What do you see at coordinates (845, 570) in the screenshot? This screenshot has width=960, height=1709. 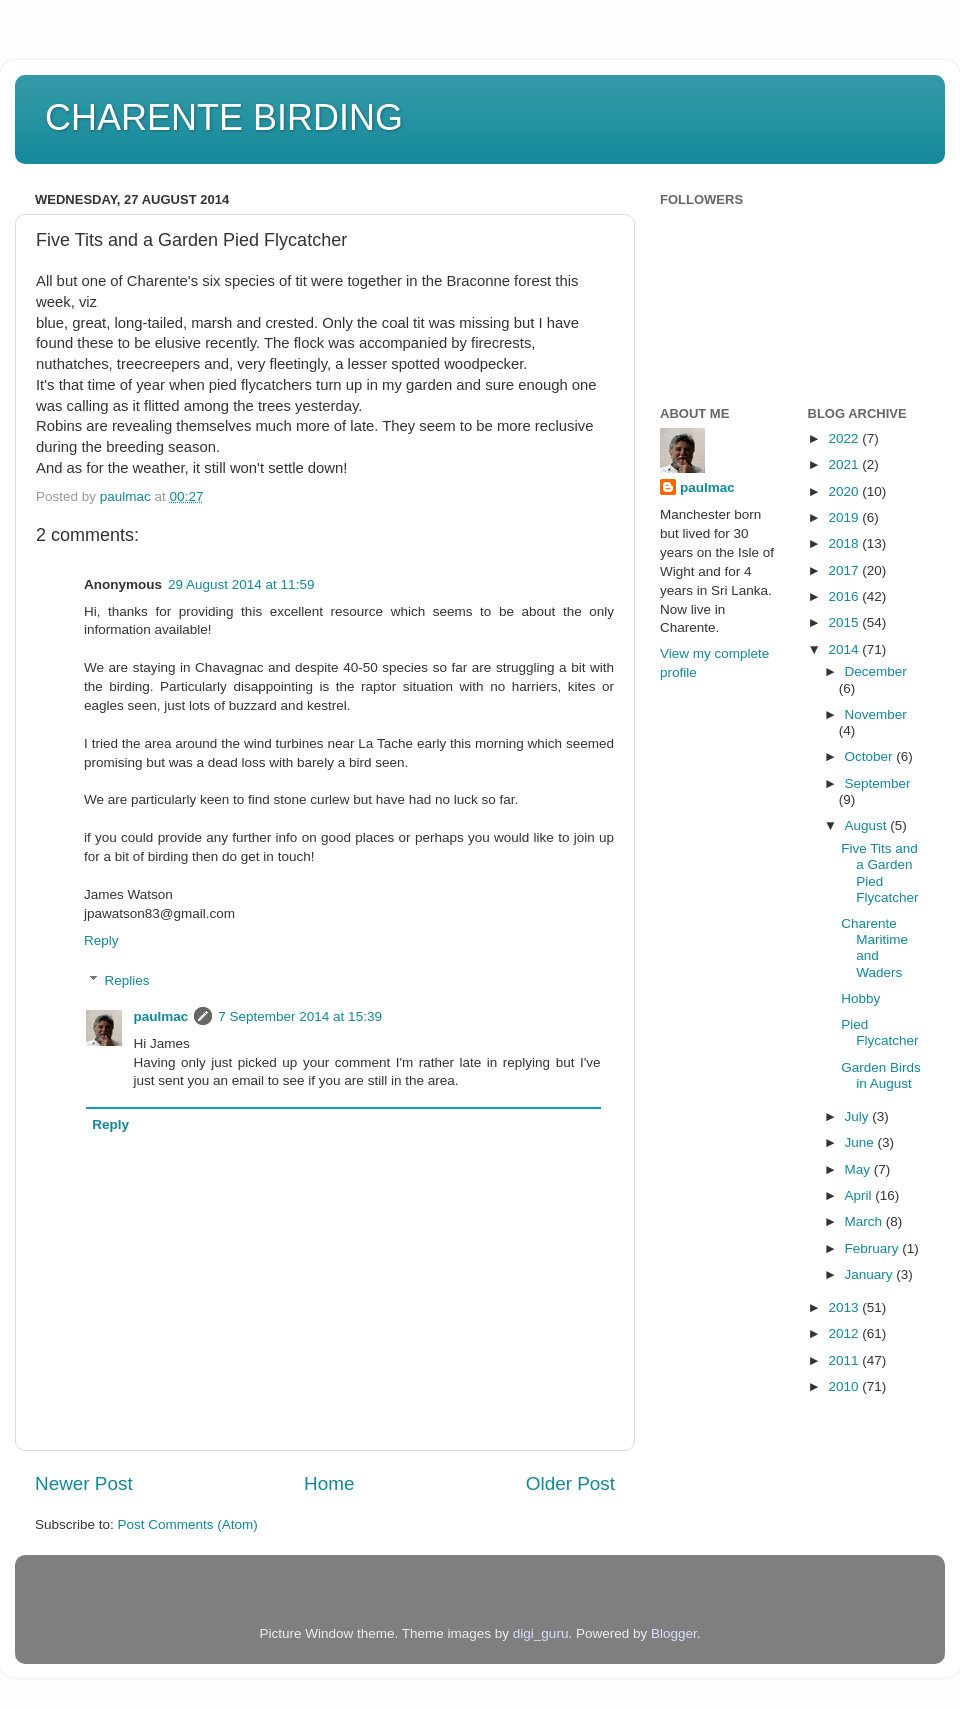 I see `2017` at bounding box center [845, 570].